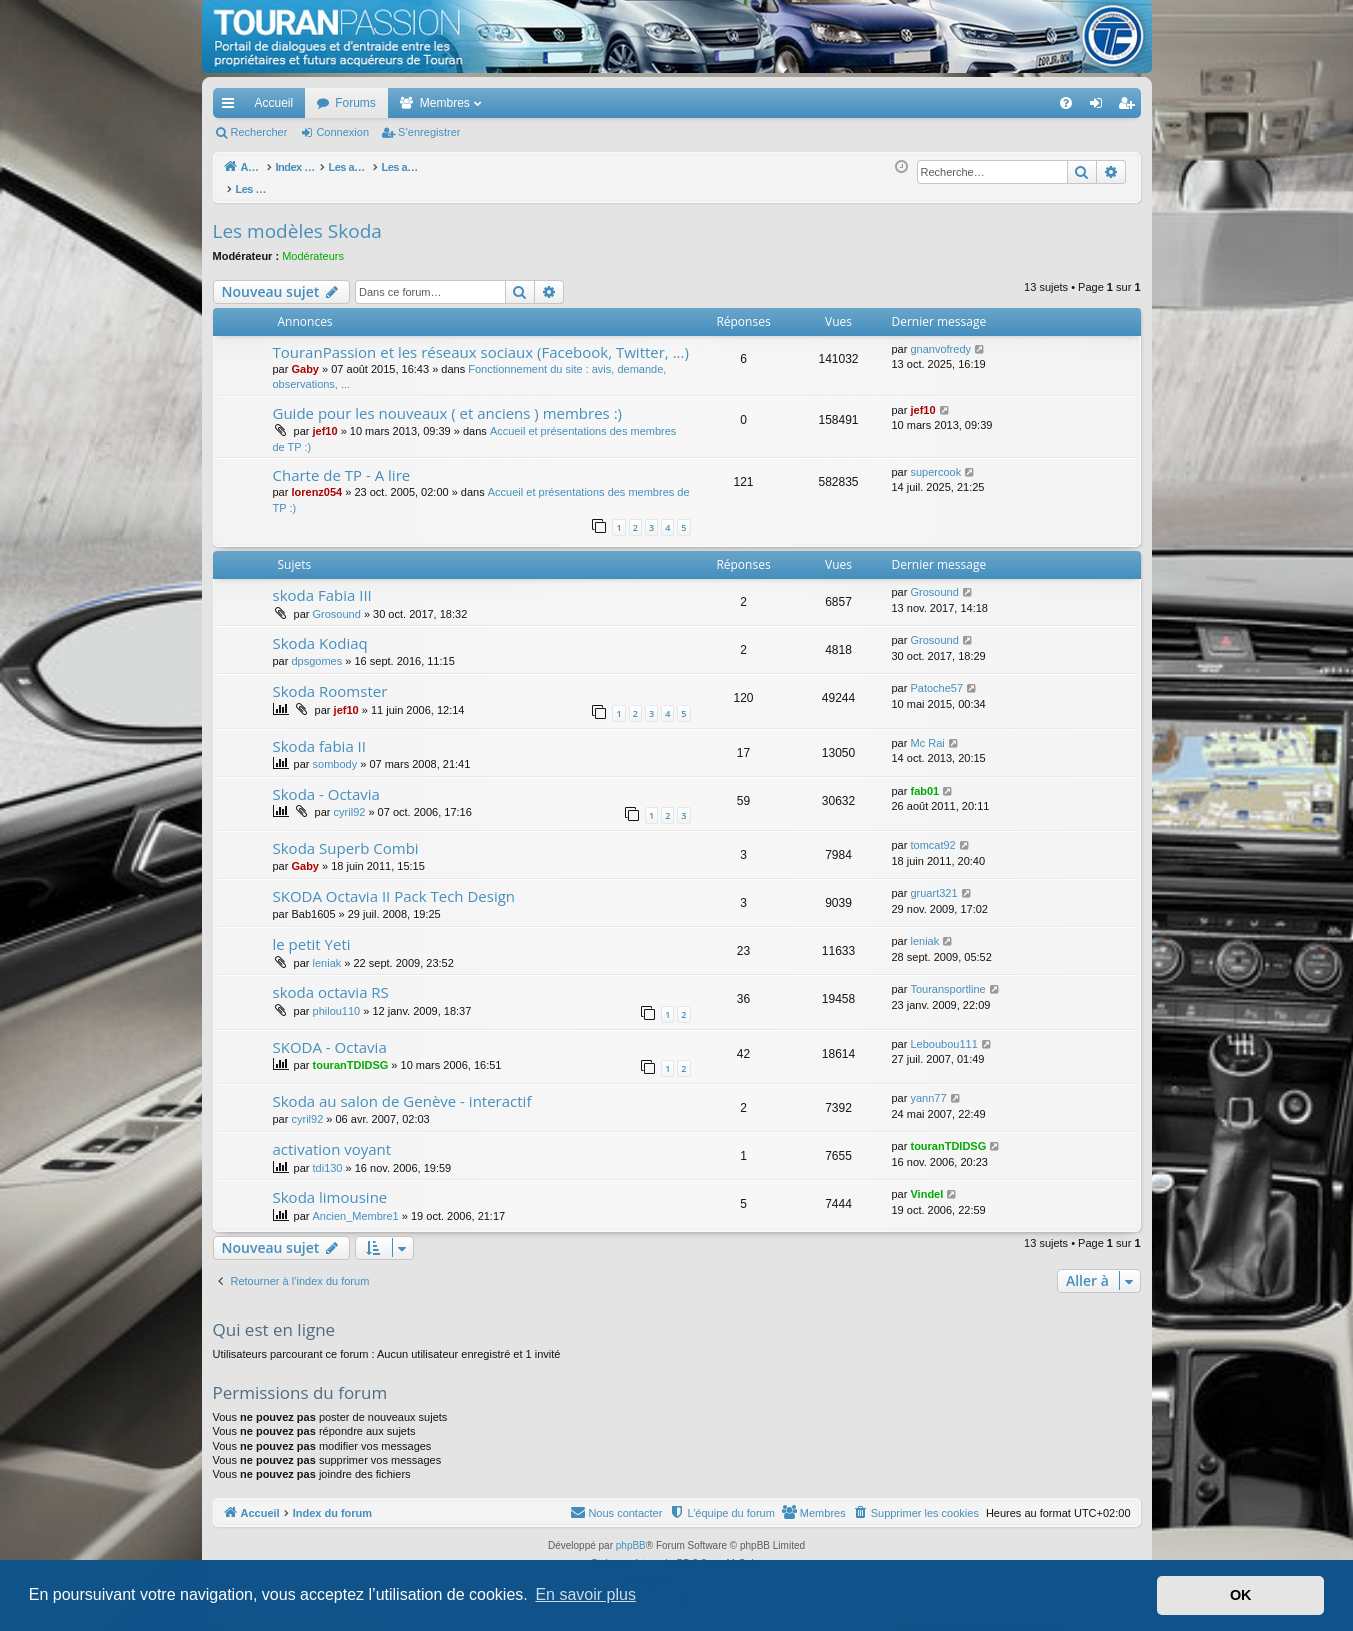 This screenshot has width=1353, height=1631. I want to click on jef10, so click(325, 420).